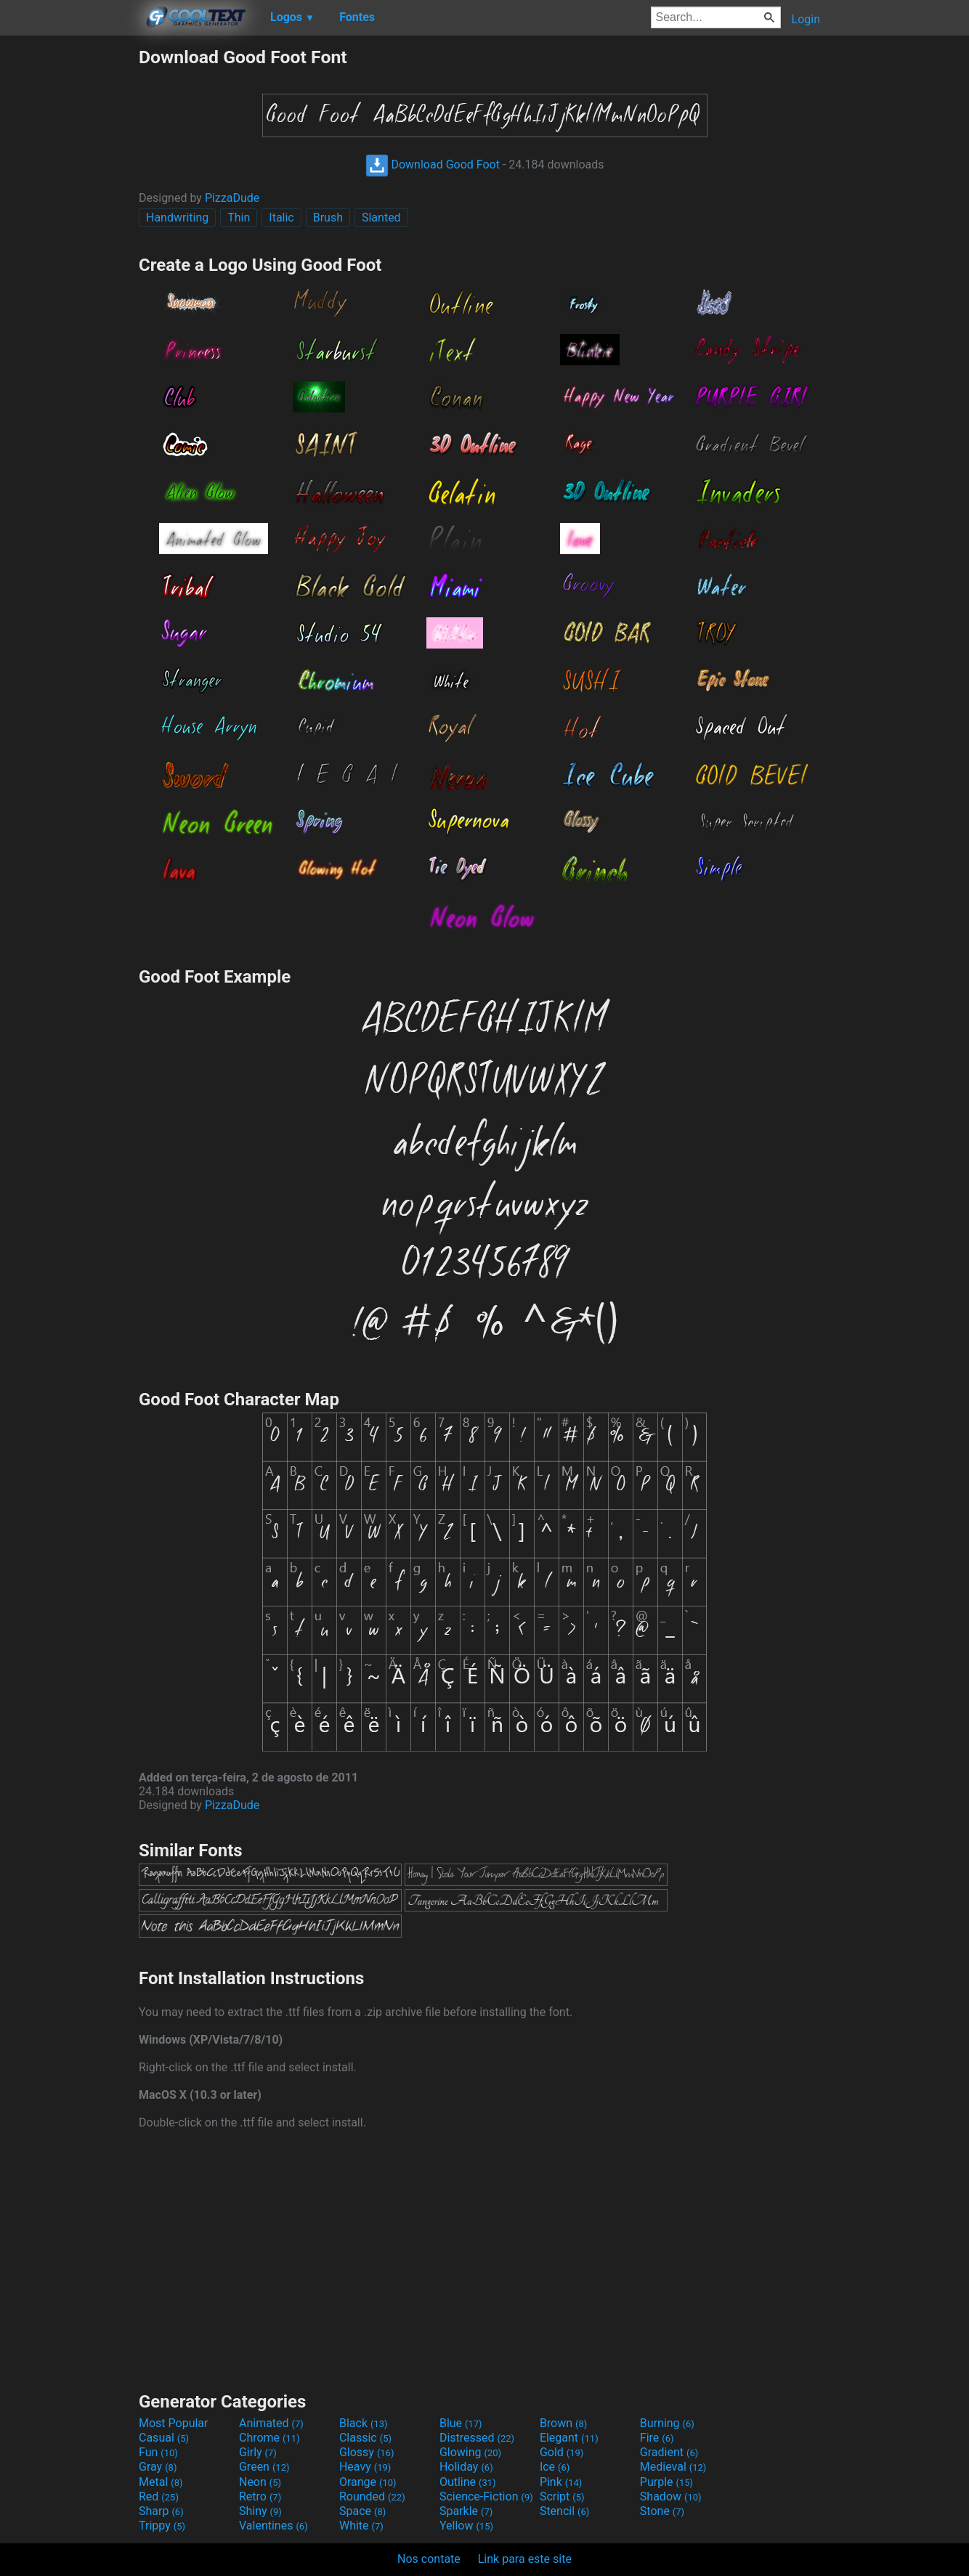 The image size is (969, 2576). I want to click on Brown, so click(563, 2423).